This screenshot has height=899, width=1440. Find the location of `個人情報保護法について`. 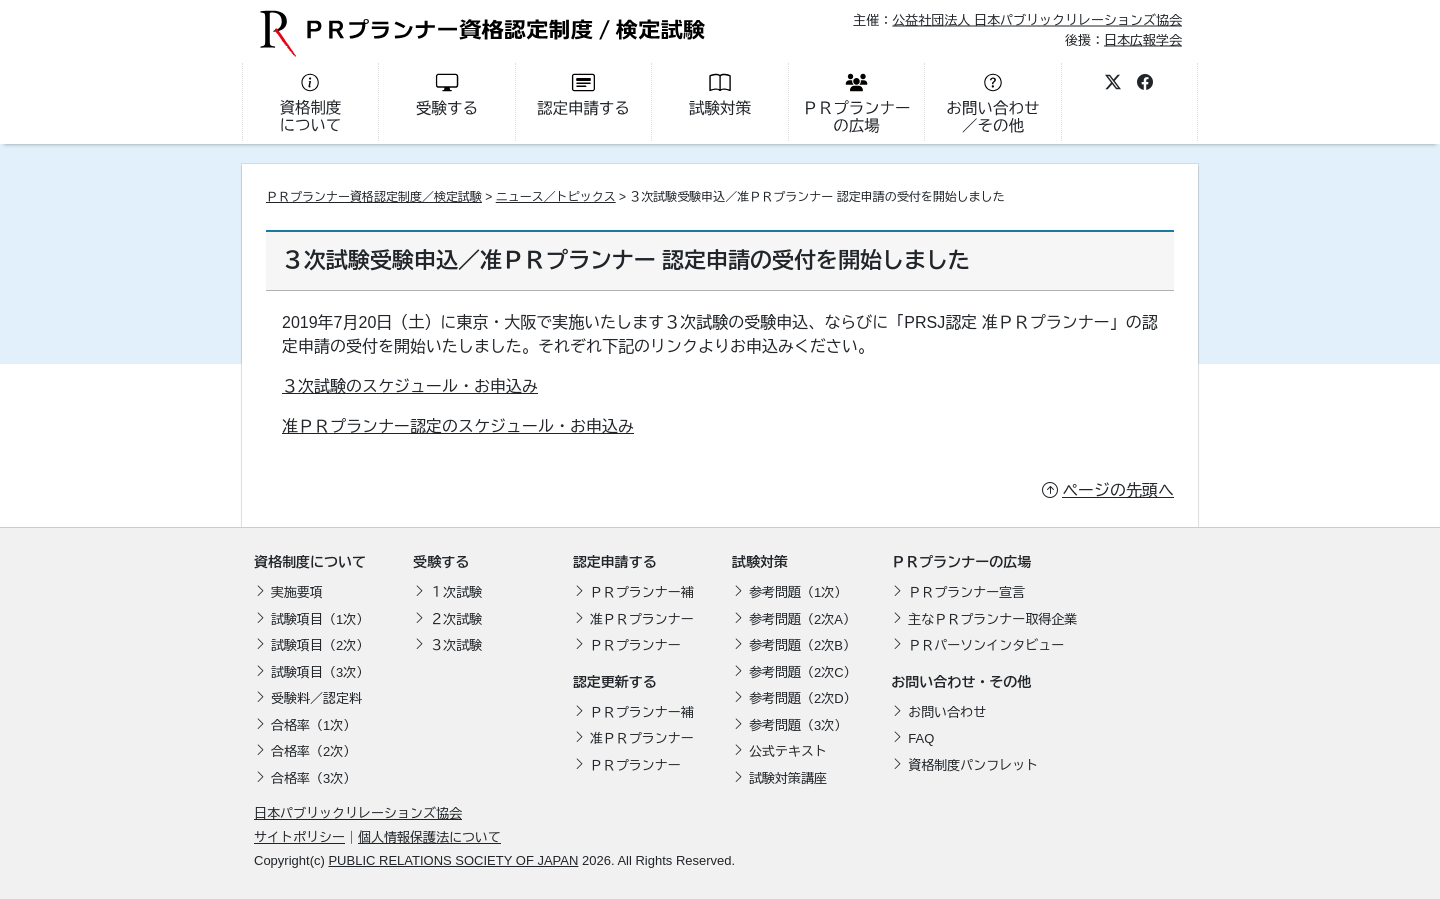

個人情報保護法について is located at coordinates (429, 837).